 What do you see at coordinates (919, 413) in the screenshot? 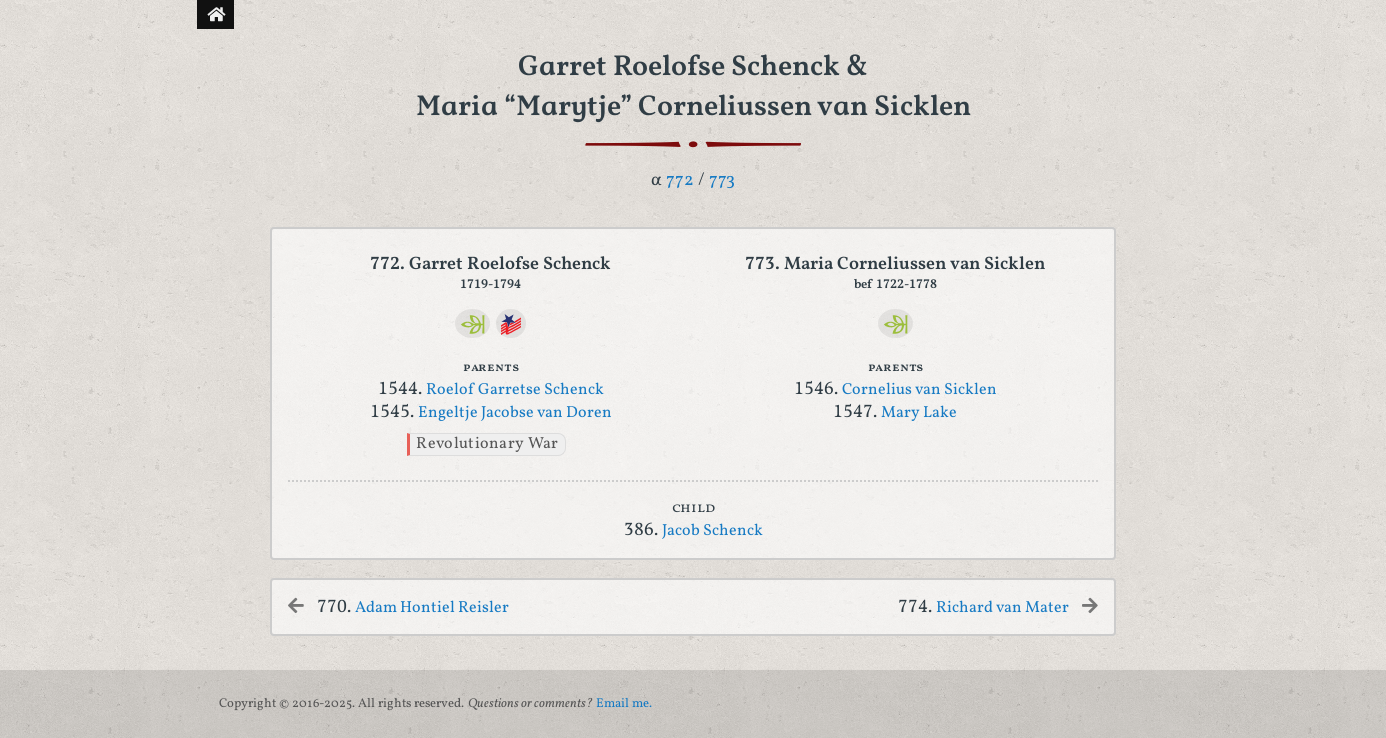
I see `Mary Lake` at bounding box center [919, 413].